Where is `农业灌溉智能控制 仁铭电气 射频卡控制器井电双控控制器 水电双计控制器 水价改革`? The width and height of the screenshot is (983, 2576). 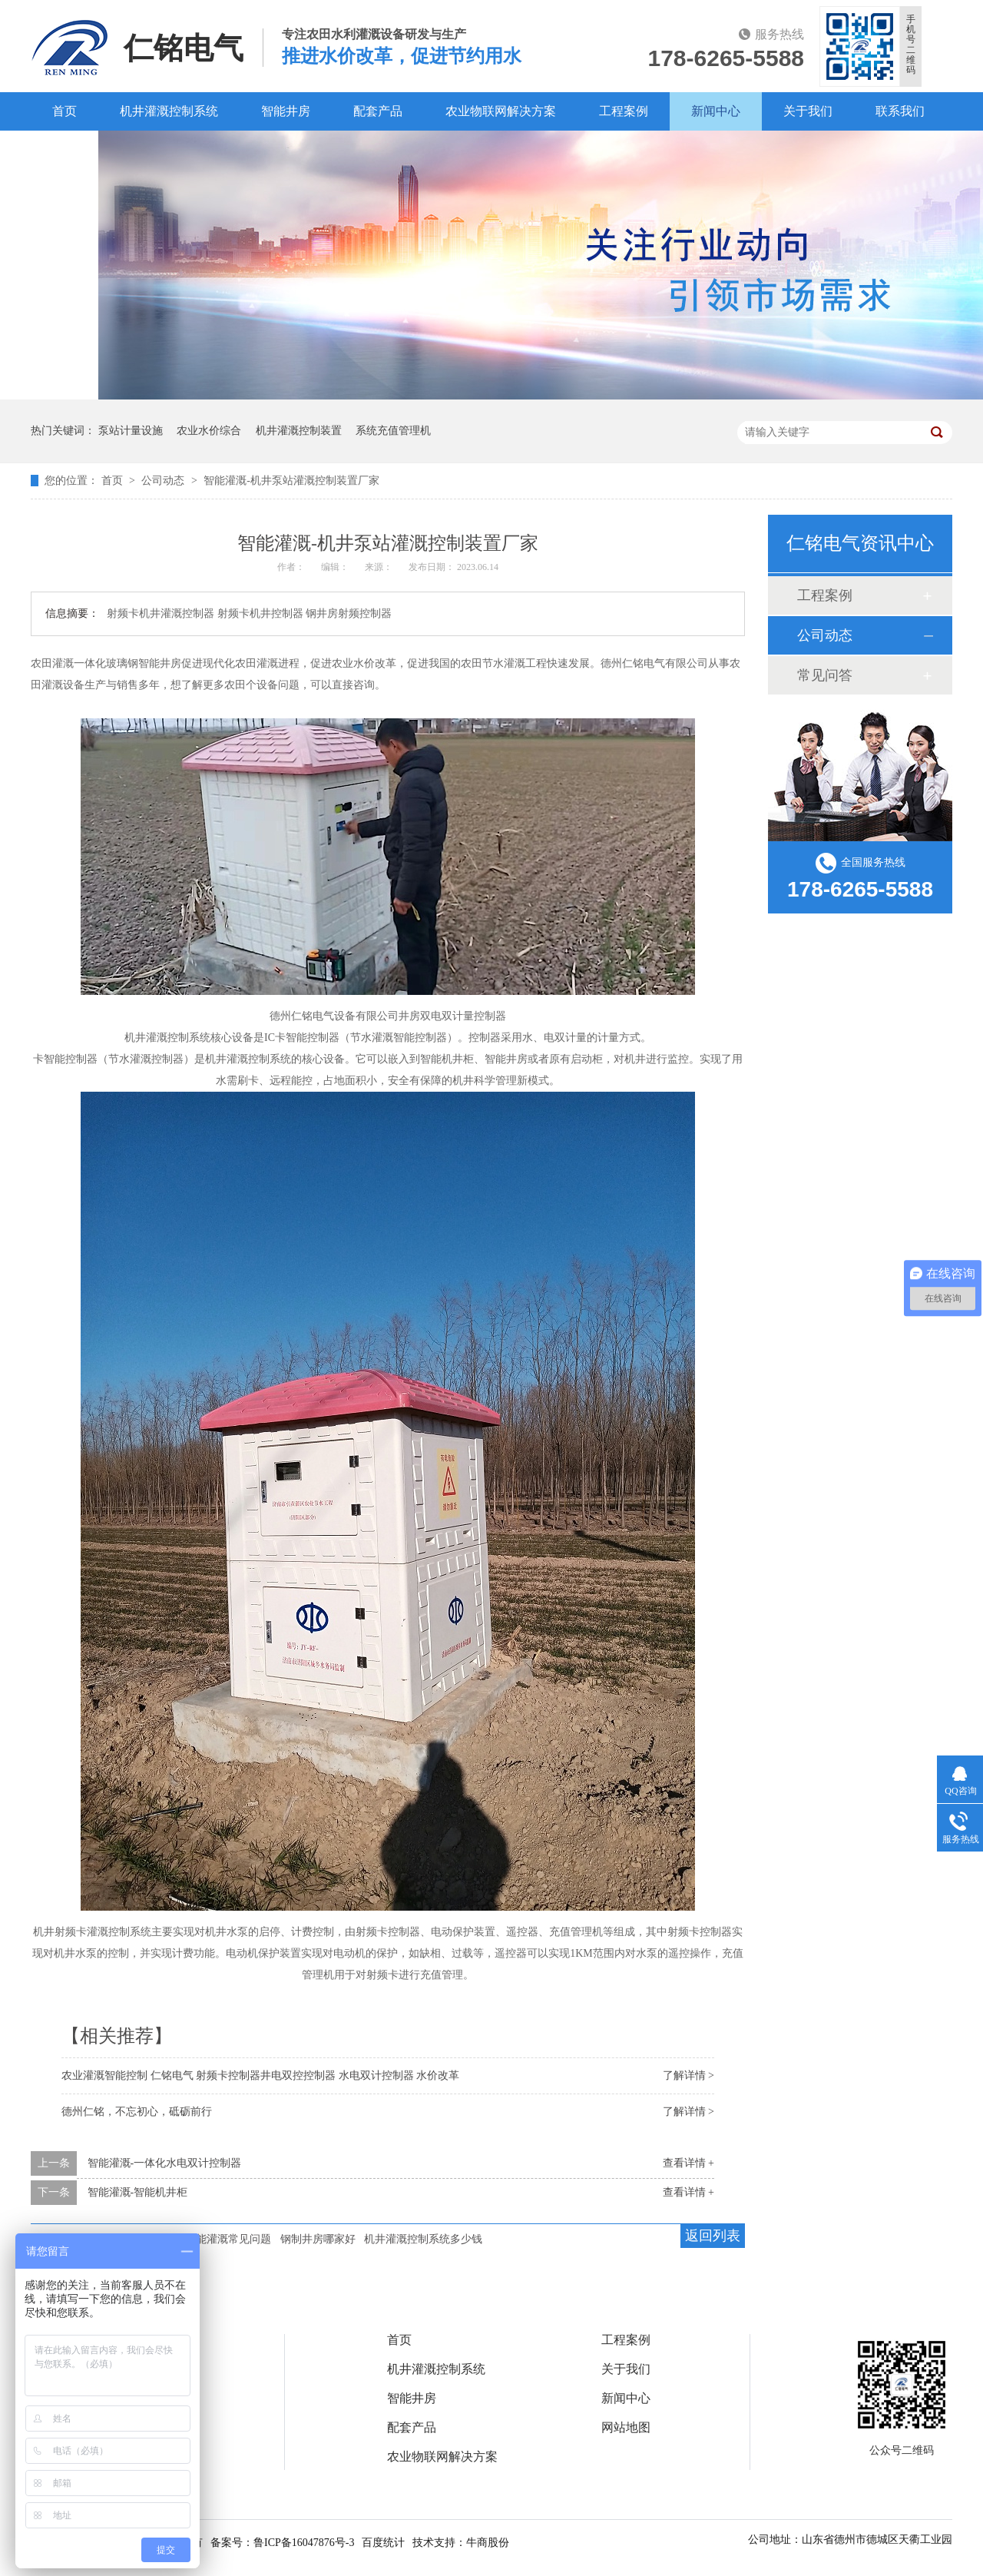 农业灌溉智能控制 仁铭电气 射频卡控制器井电双控控制器 水电双计控制器 水价改革 is located at coordinates (260, 2075).